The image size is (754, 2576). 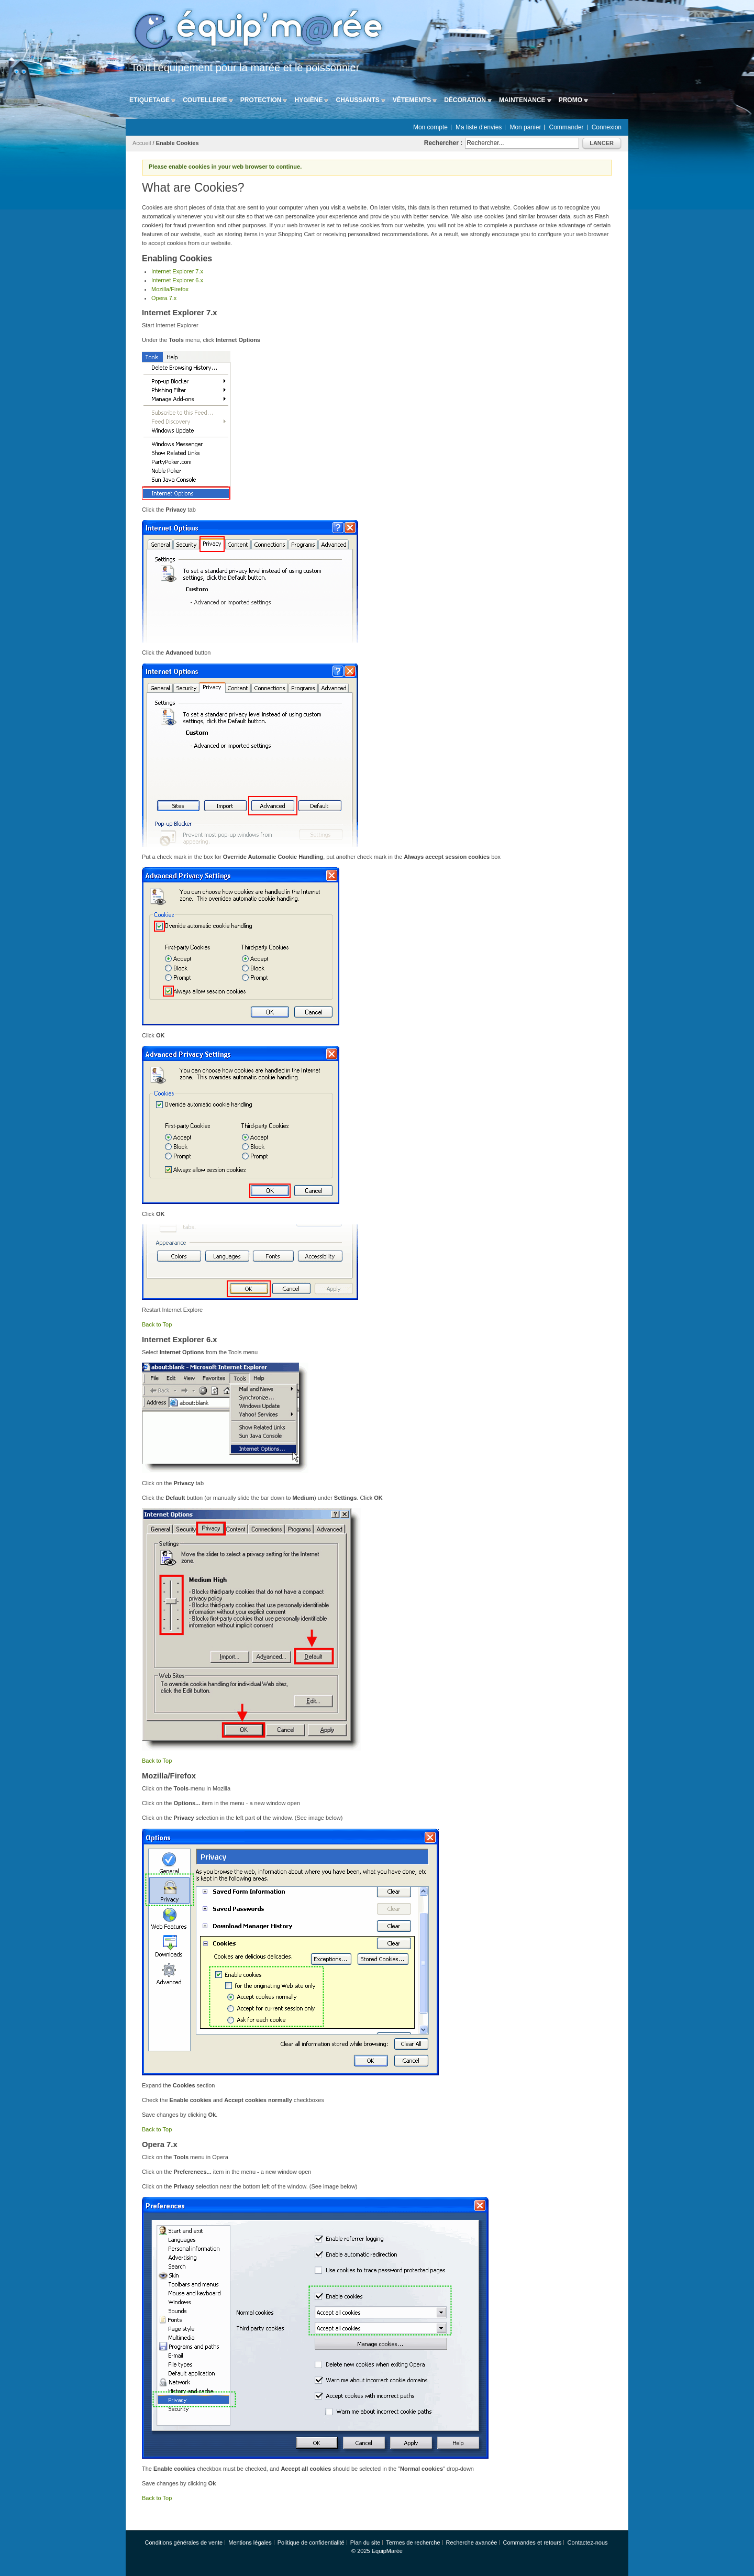 What do you see at coordinates (141, 143) in the screenshot?
I see `Accueil` at bounding box center [141, 143].